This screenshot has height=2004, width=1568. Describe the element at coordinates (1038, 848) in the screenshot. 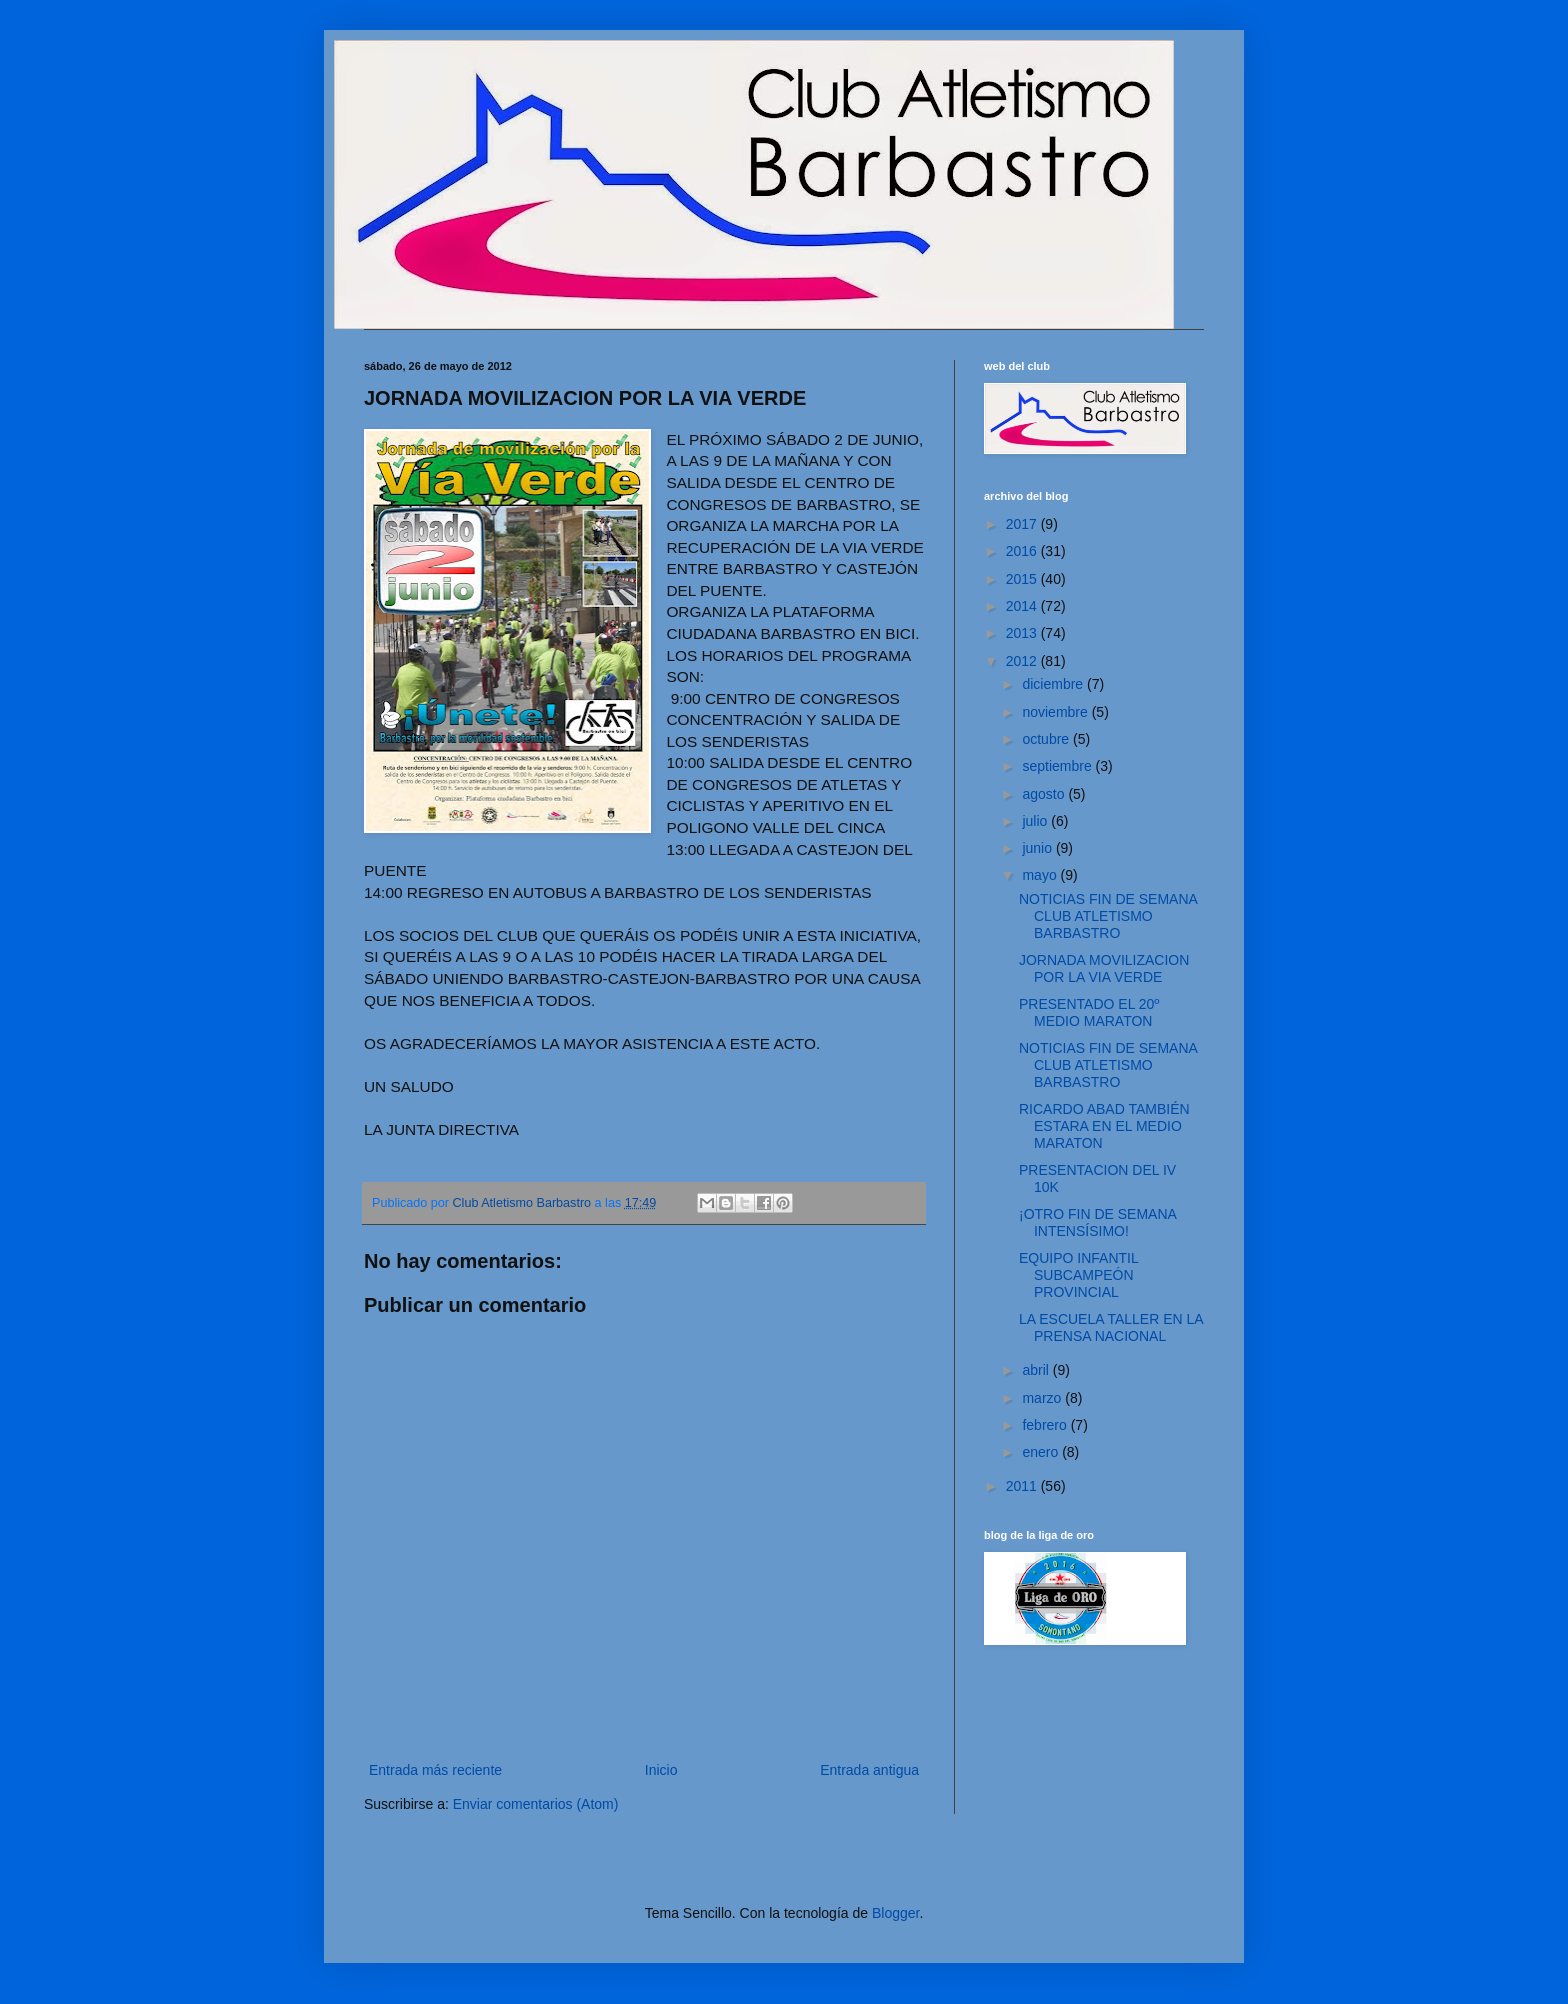

I see `junio` at that location.